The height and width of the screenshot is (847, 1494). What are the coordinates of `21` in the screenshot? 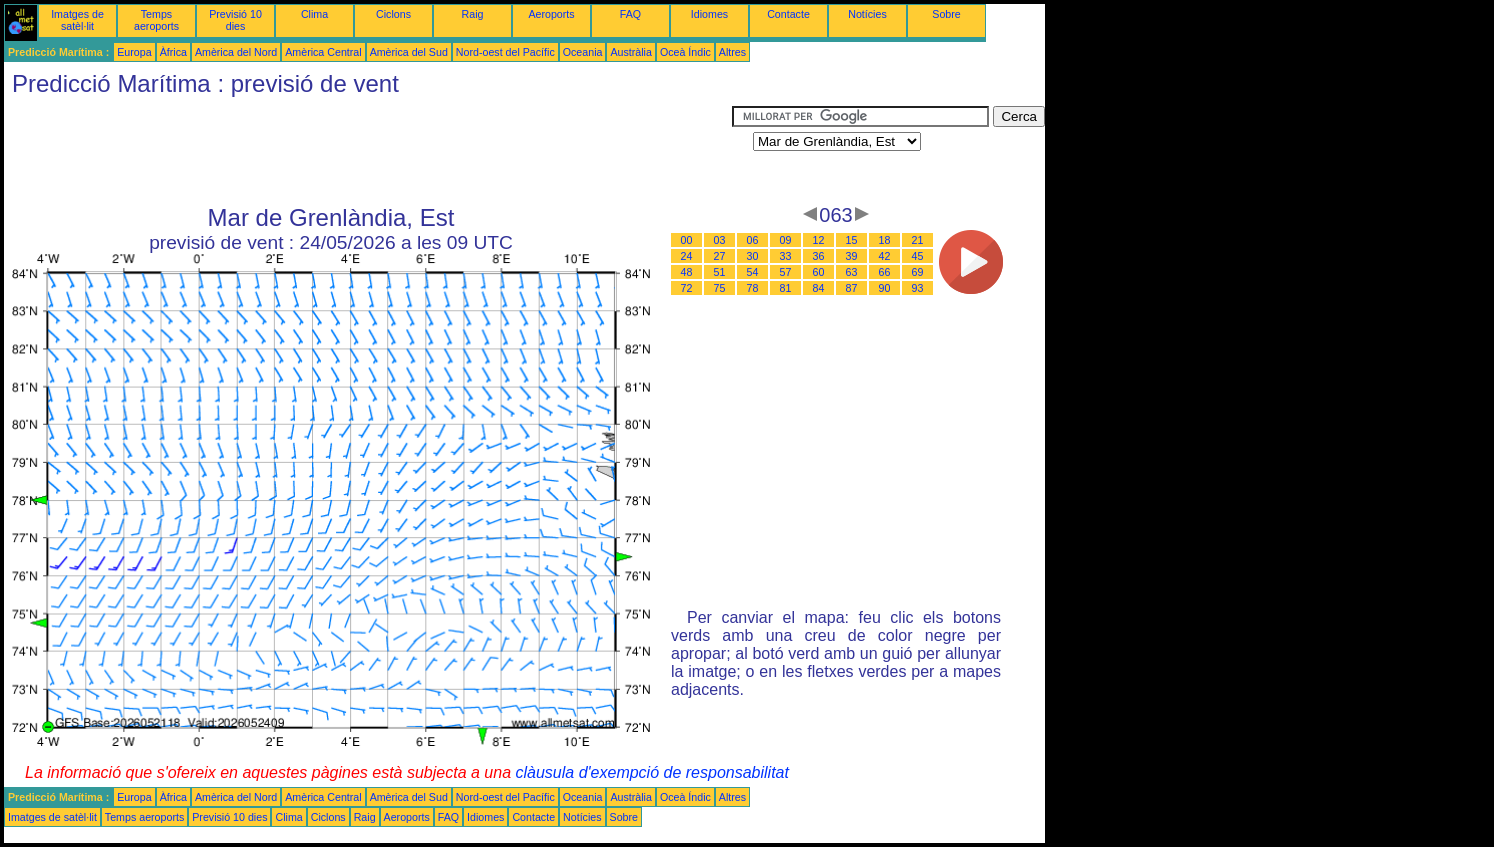 It's located at (918, 240).